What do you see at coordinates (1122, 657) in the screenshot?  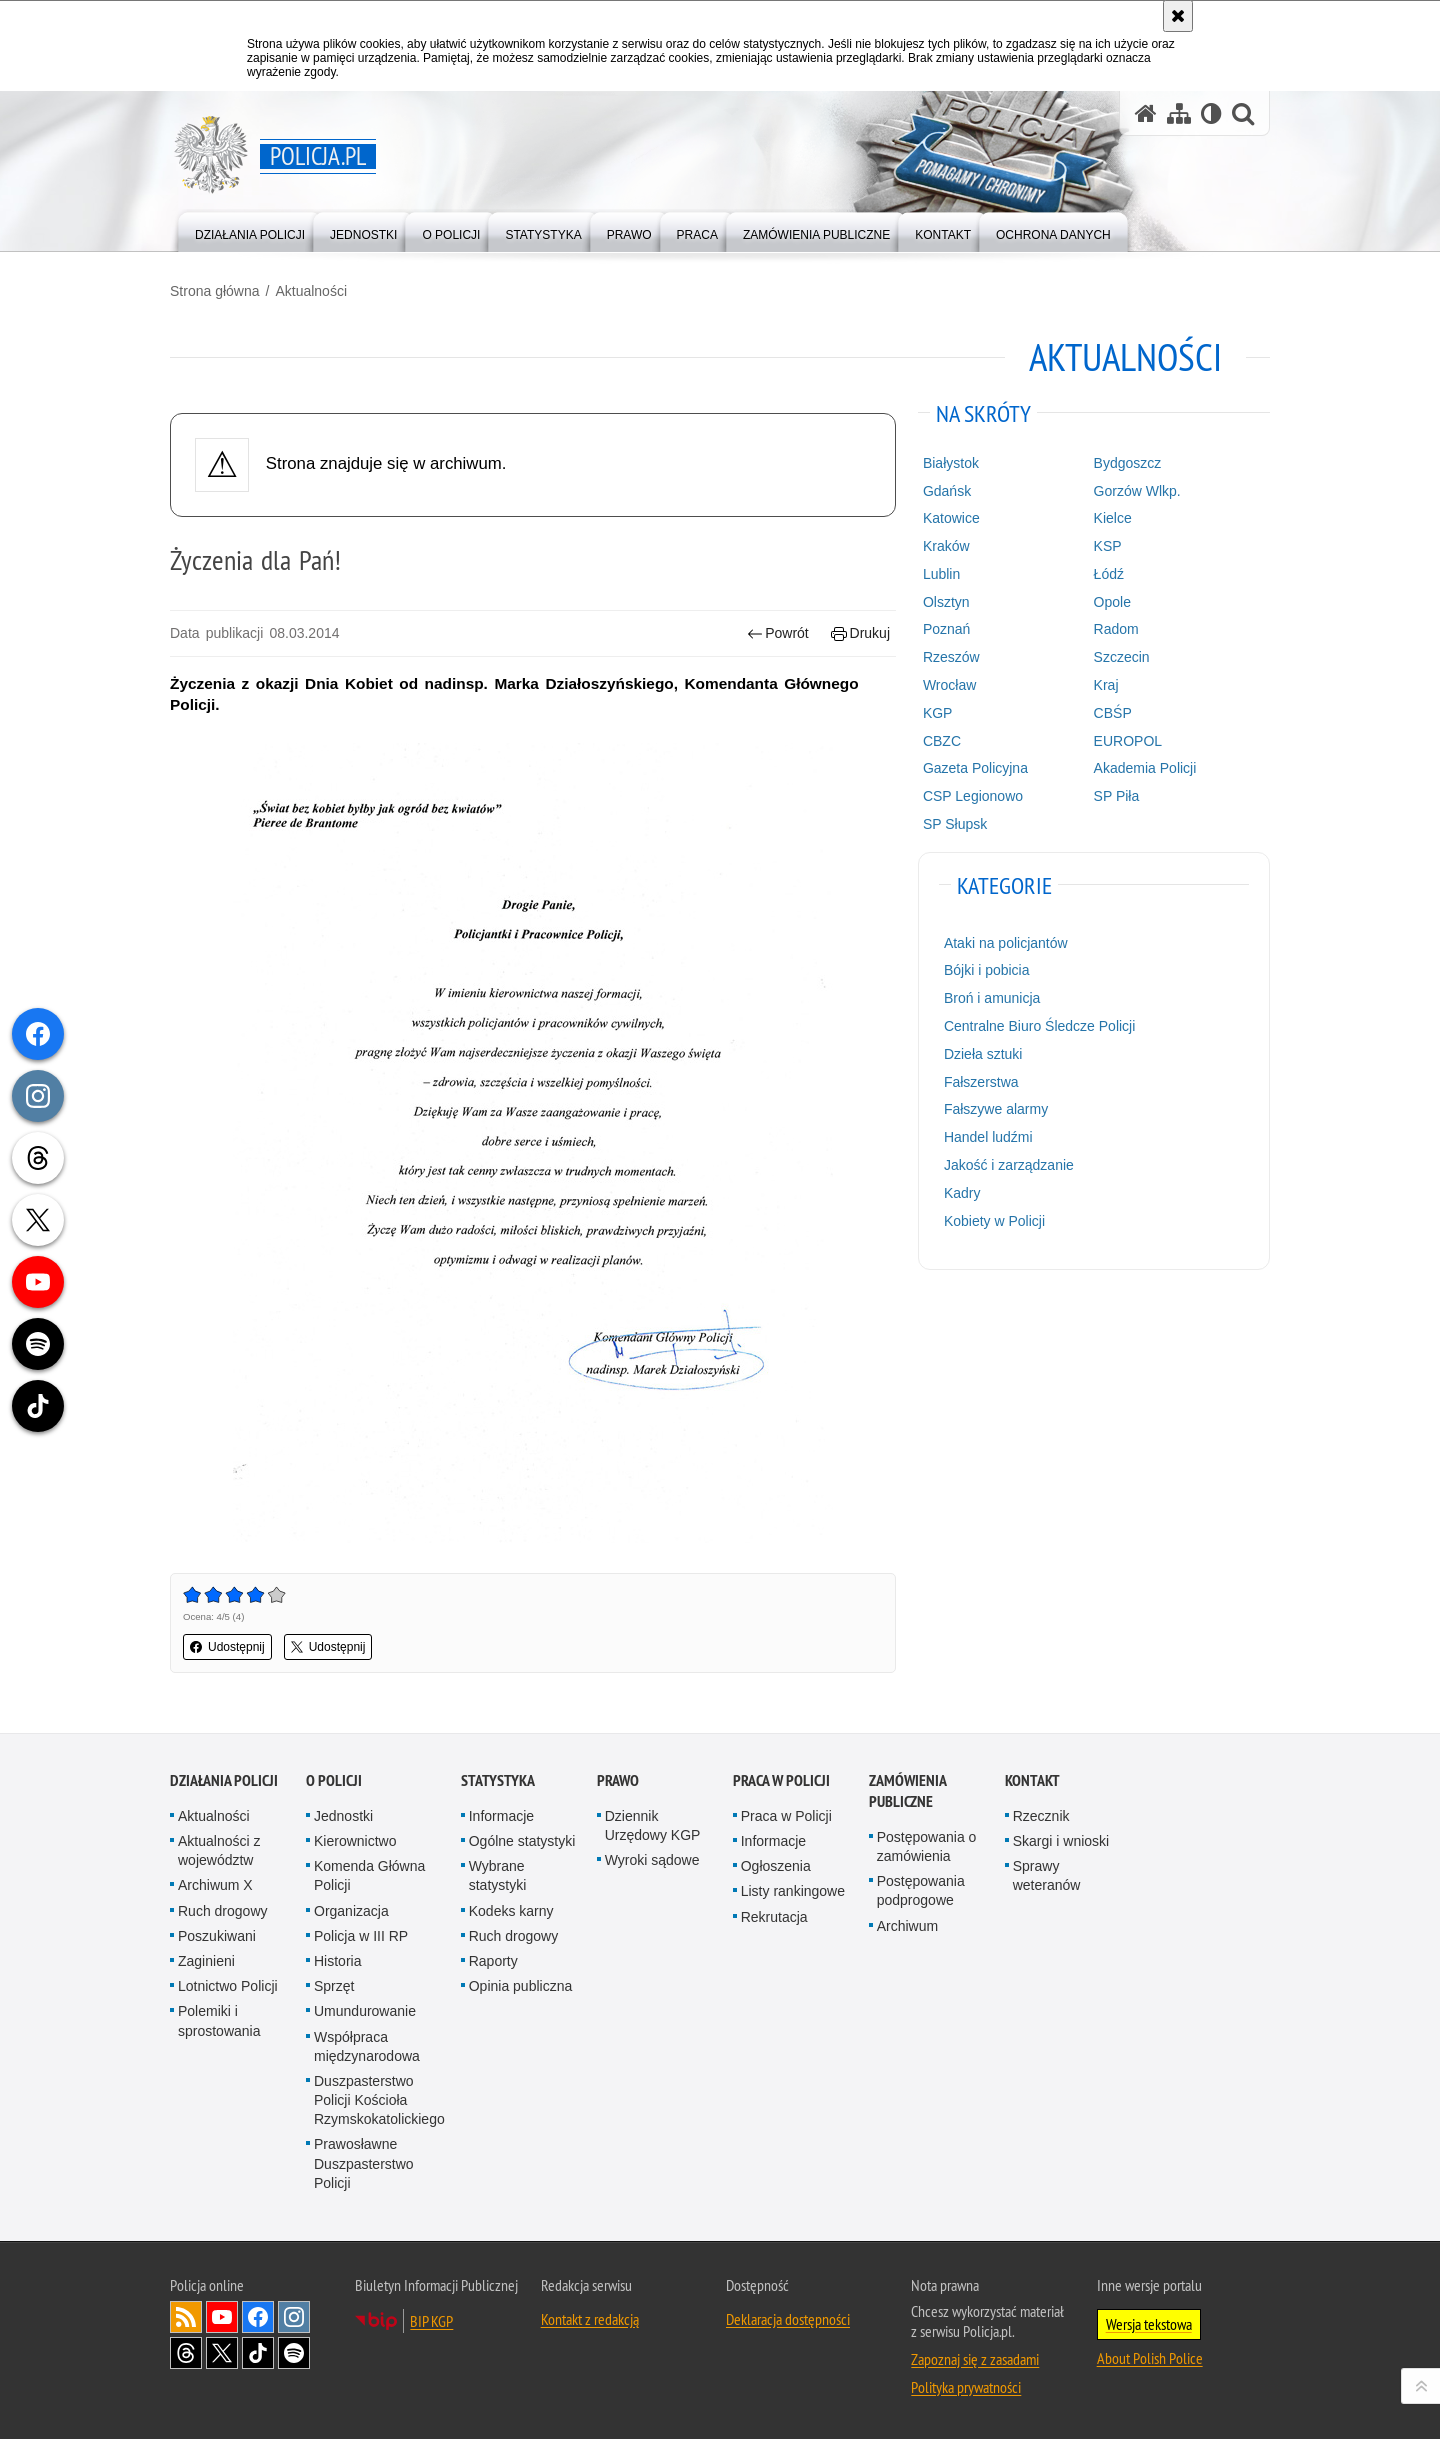 I see `Szczecin` at bounding box center [1122, 657].